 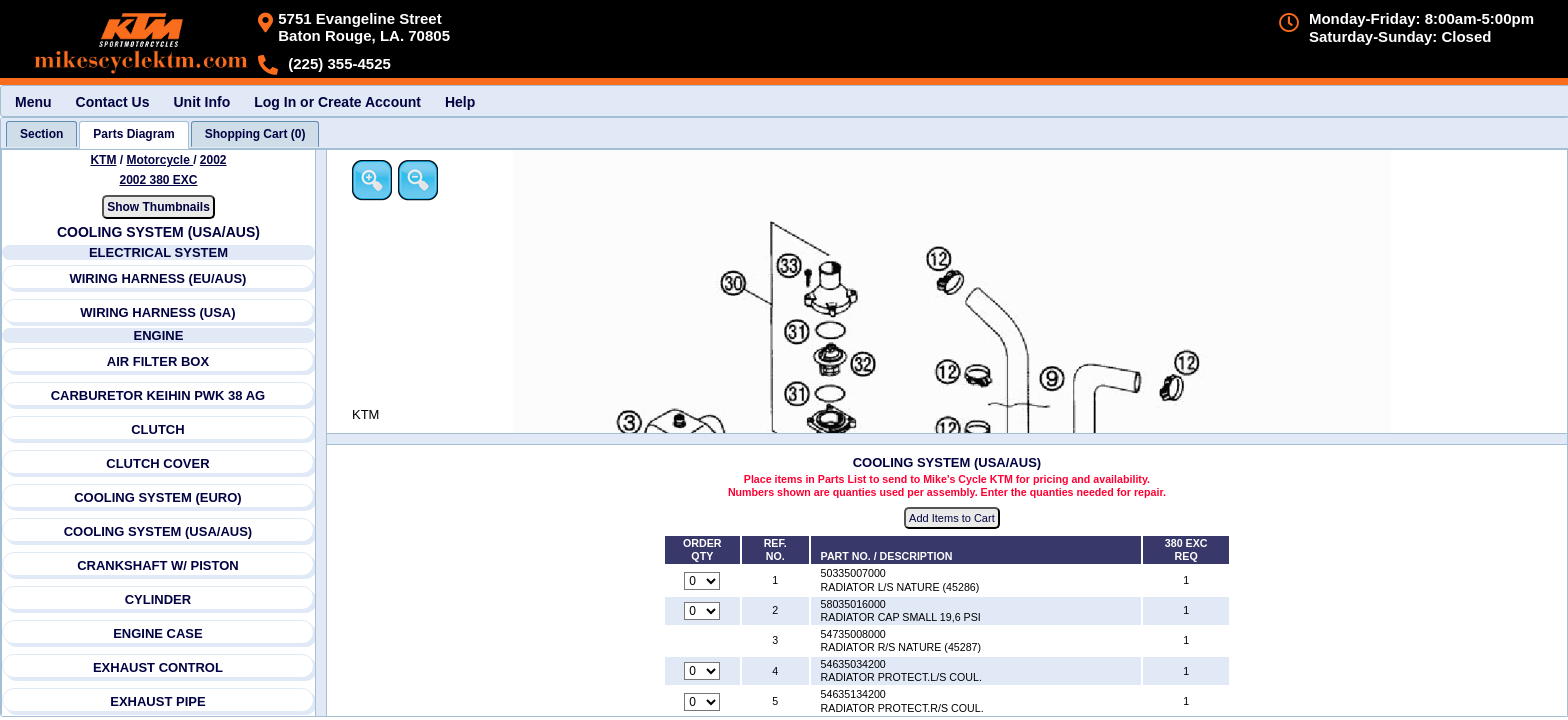 I want to click on COOLING SYSTEM (EURO), so click(x=158, y=497).